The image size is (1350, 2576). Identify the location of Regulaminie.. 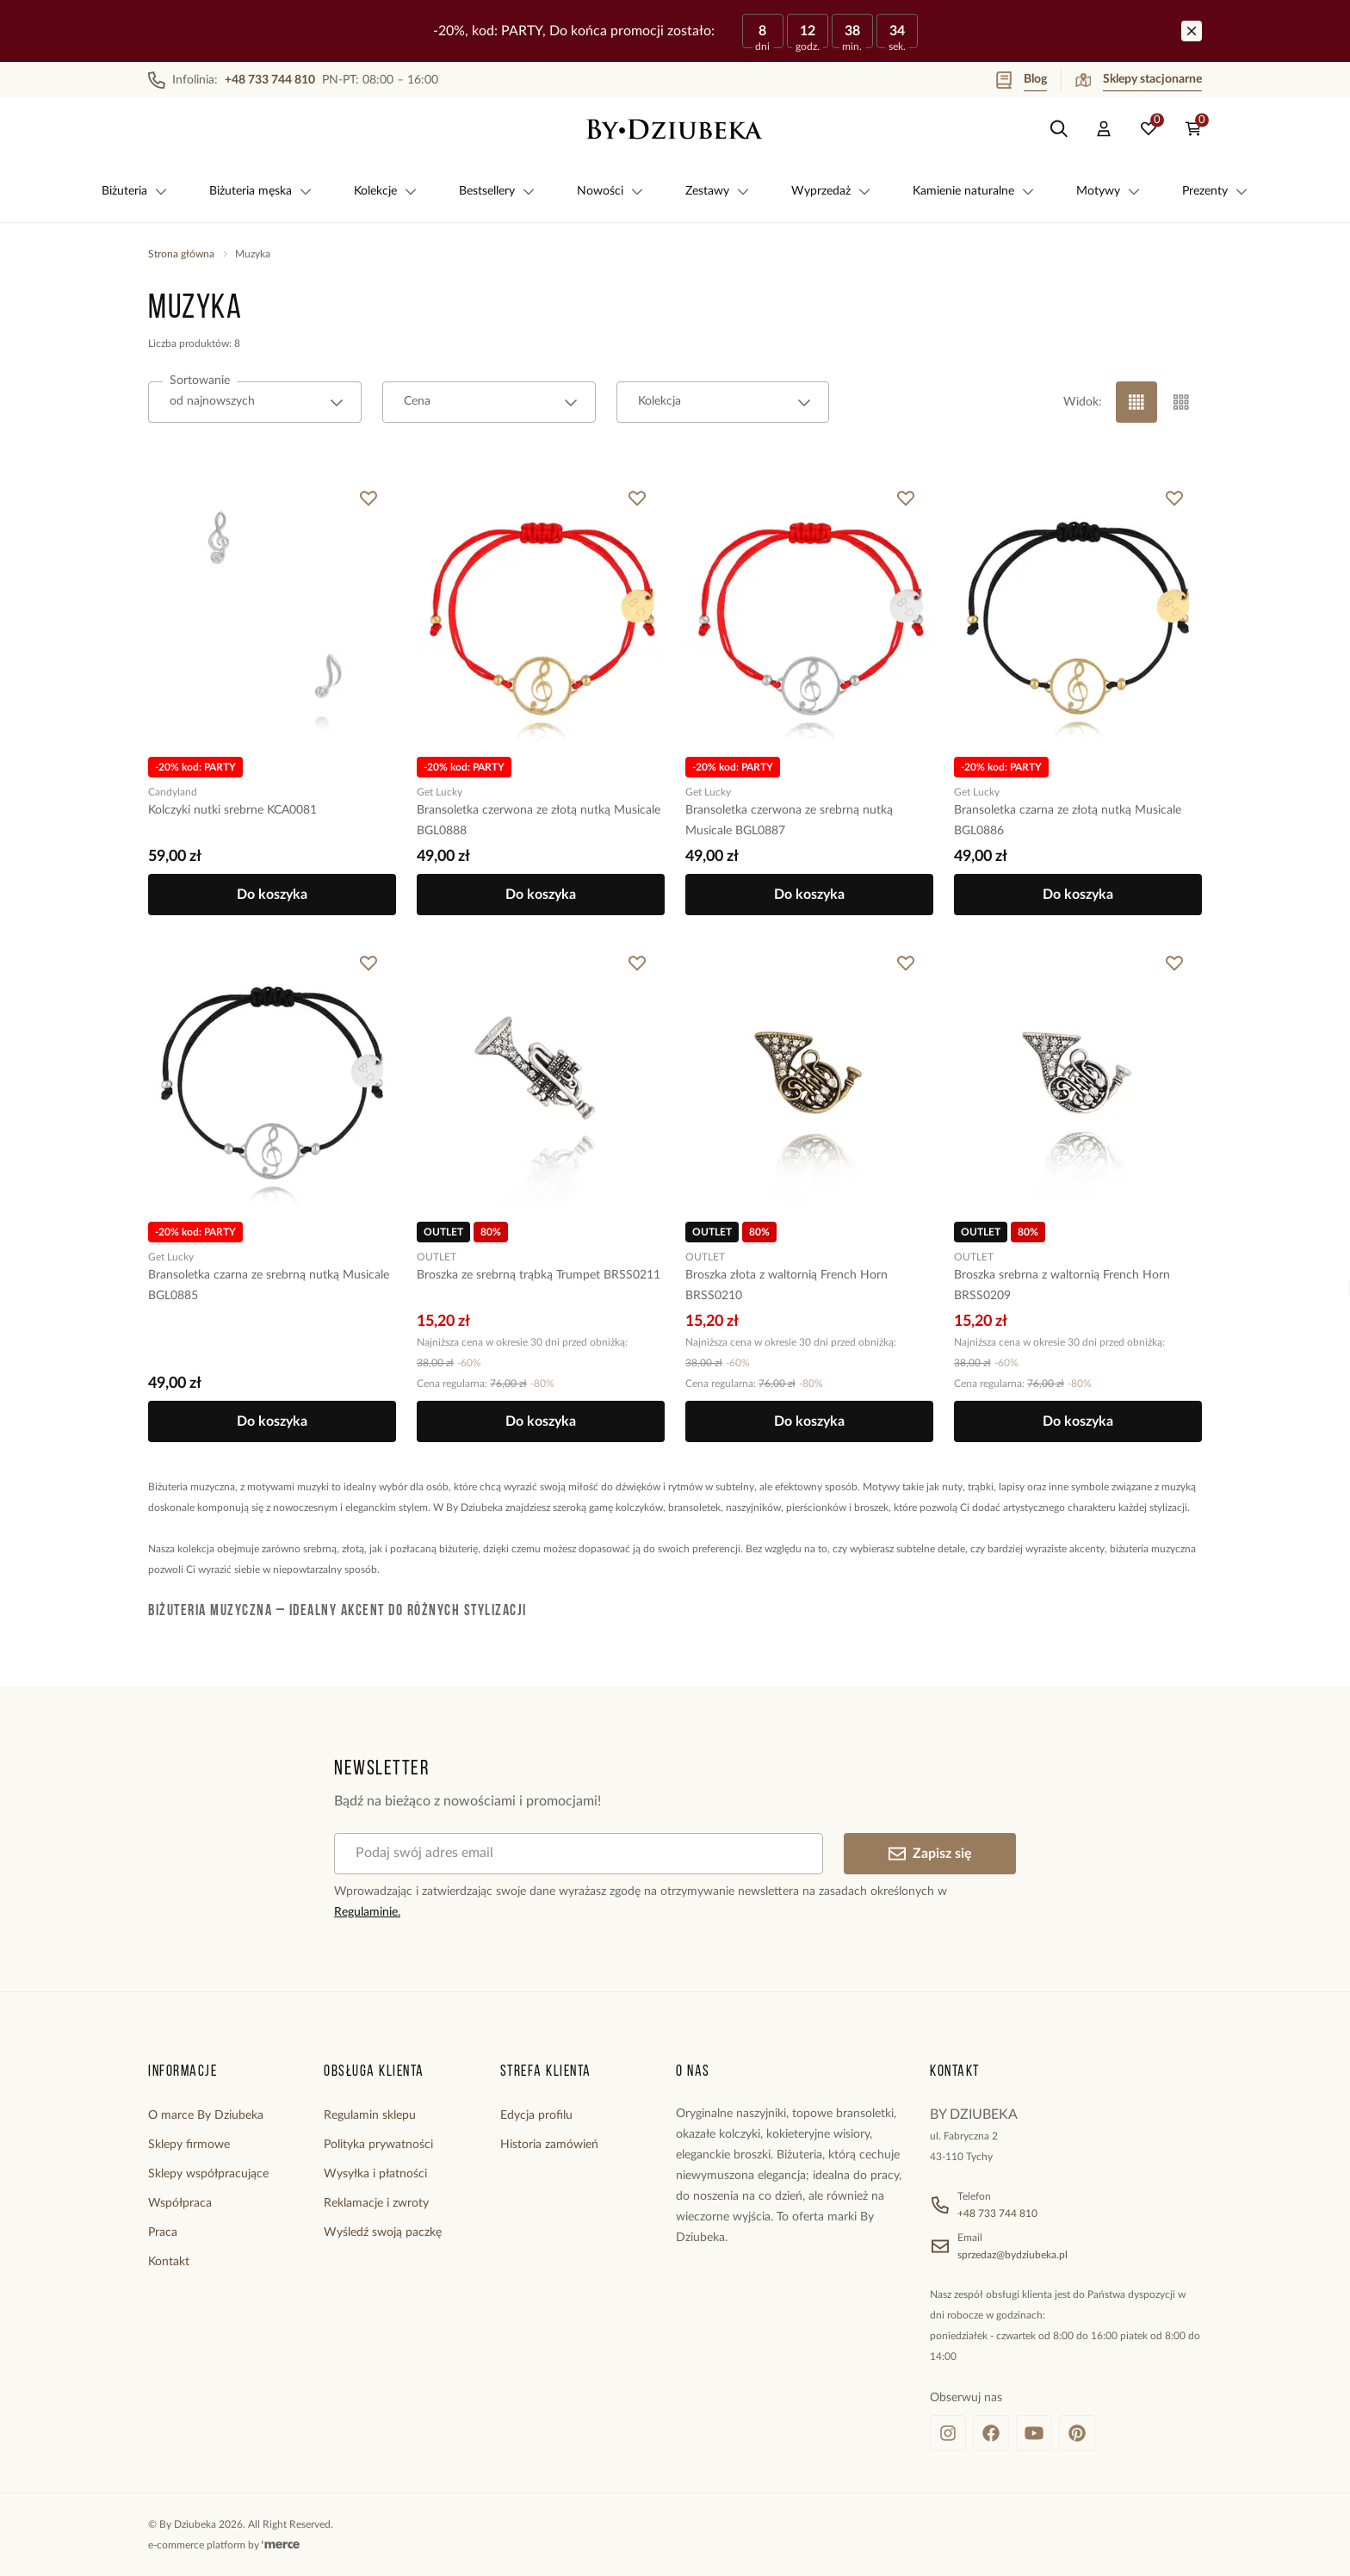
(367, 1912).